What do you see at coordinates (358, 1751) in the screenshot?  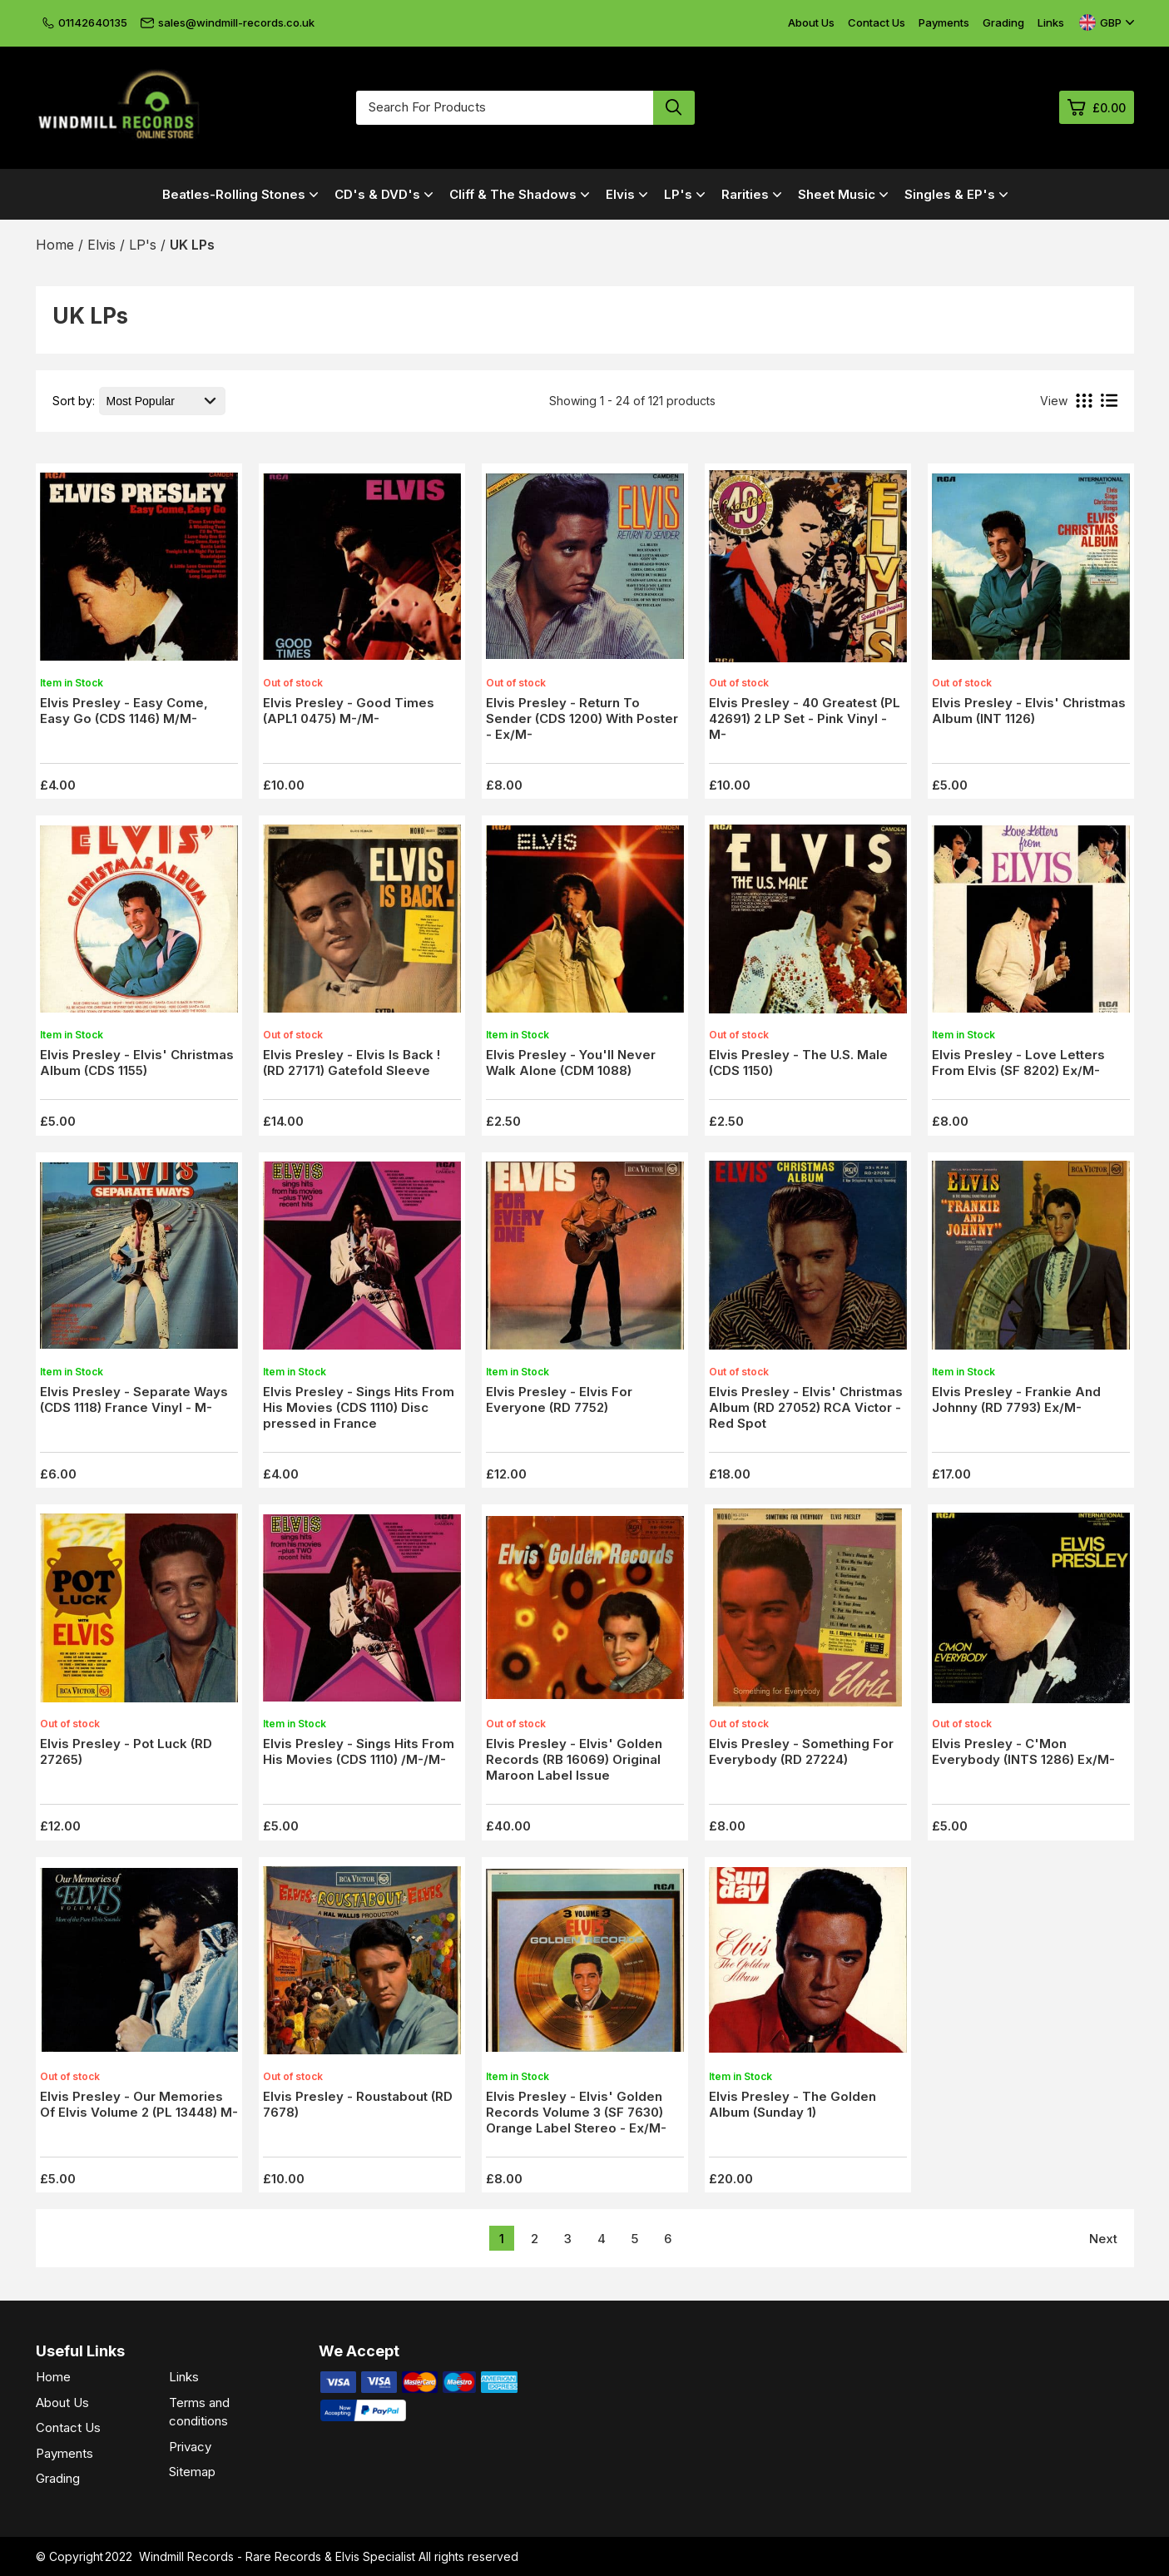 I see `Elvis Presley - Sings Hits From His Movies (CDS 1110) /M-/M-` at bounding box center [358, 1751].